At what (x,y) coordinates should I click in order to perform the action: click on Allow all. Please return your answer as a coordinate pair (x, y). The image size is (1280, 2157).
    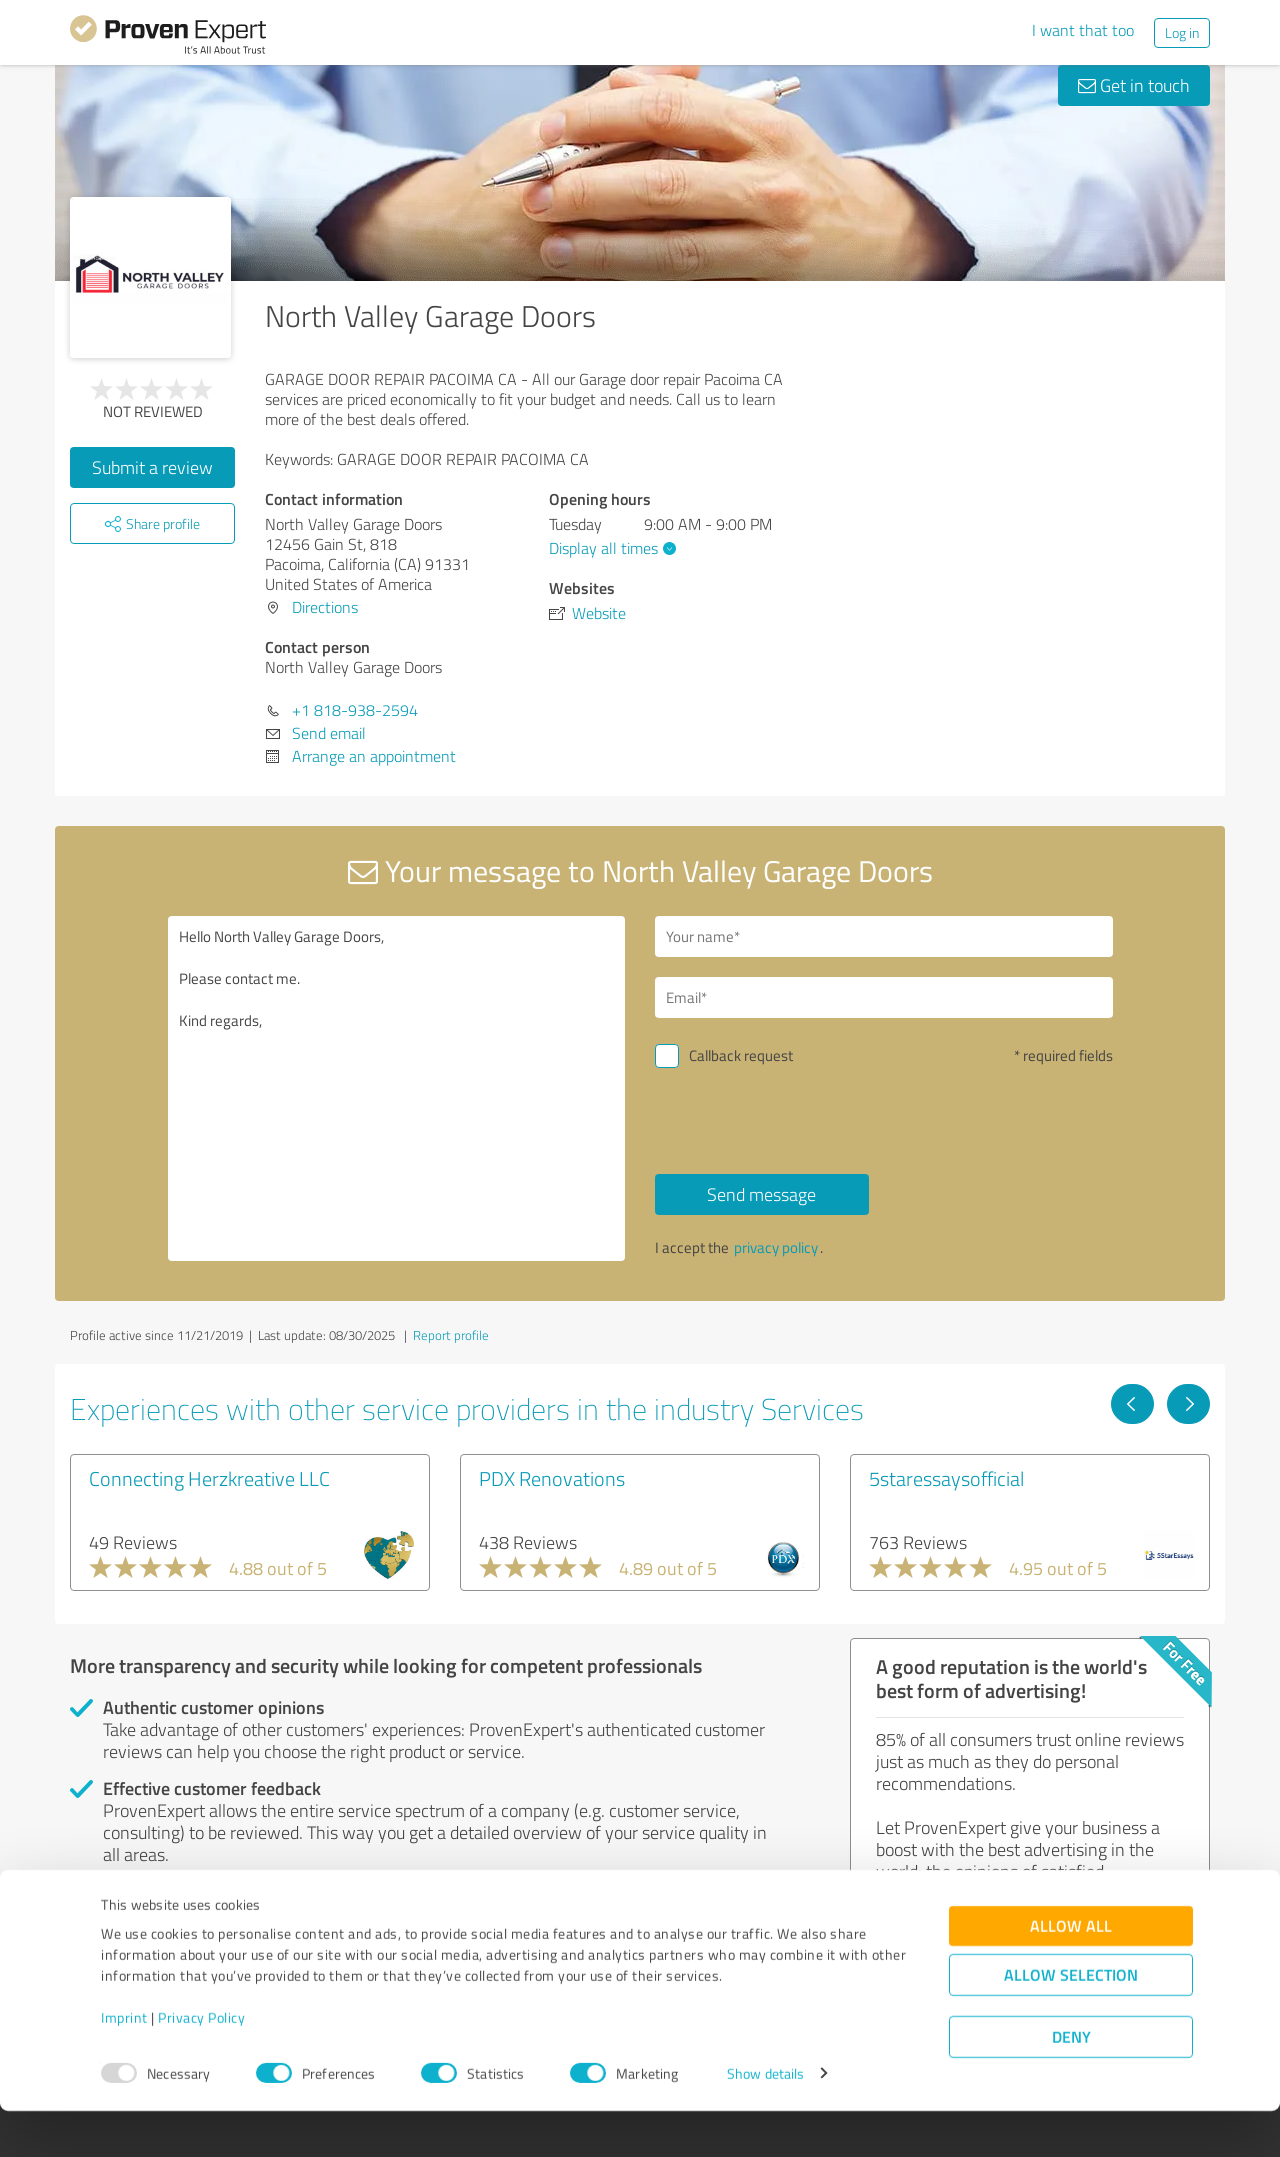
    Looking at the image, I should click on (1071, 1971).